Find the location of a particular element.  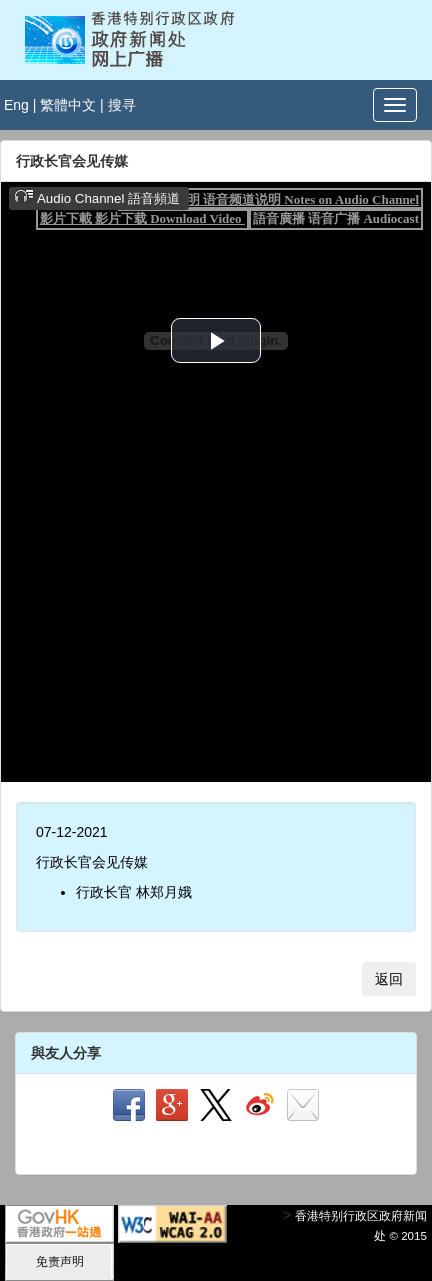

搜寻 is located at coordinates (122, 105).